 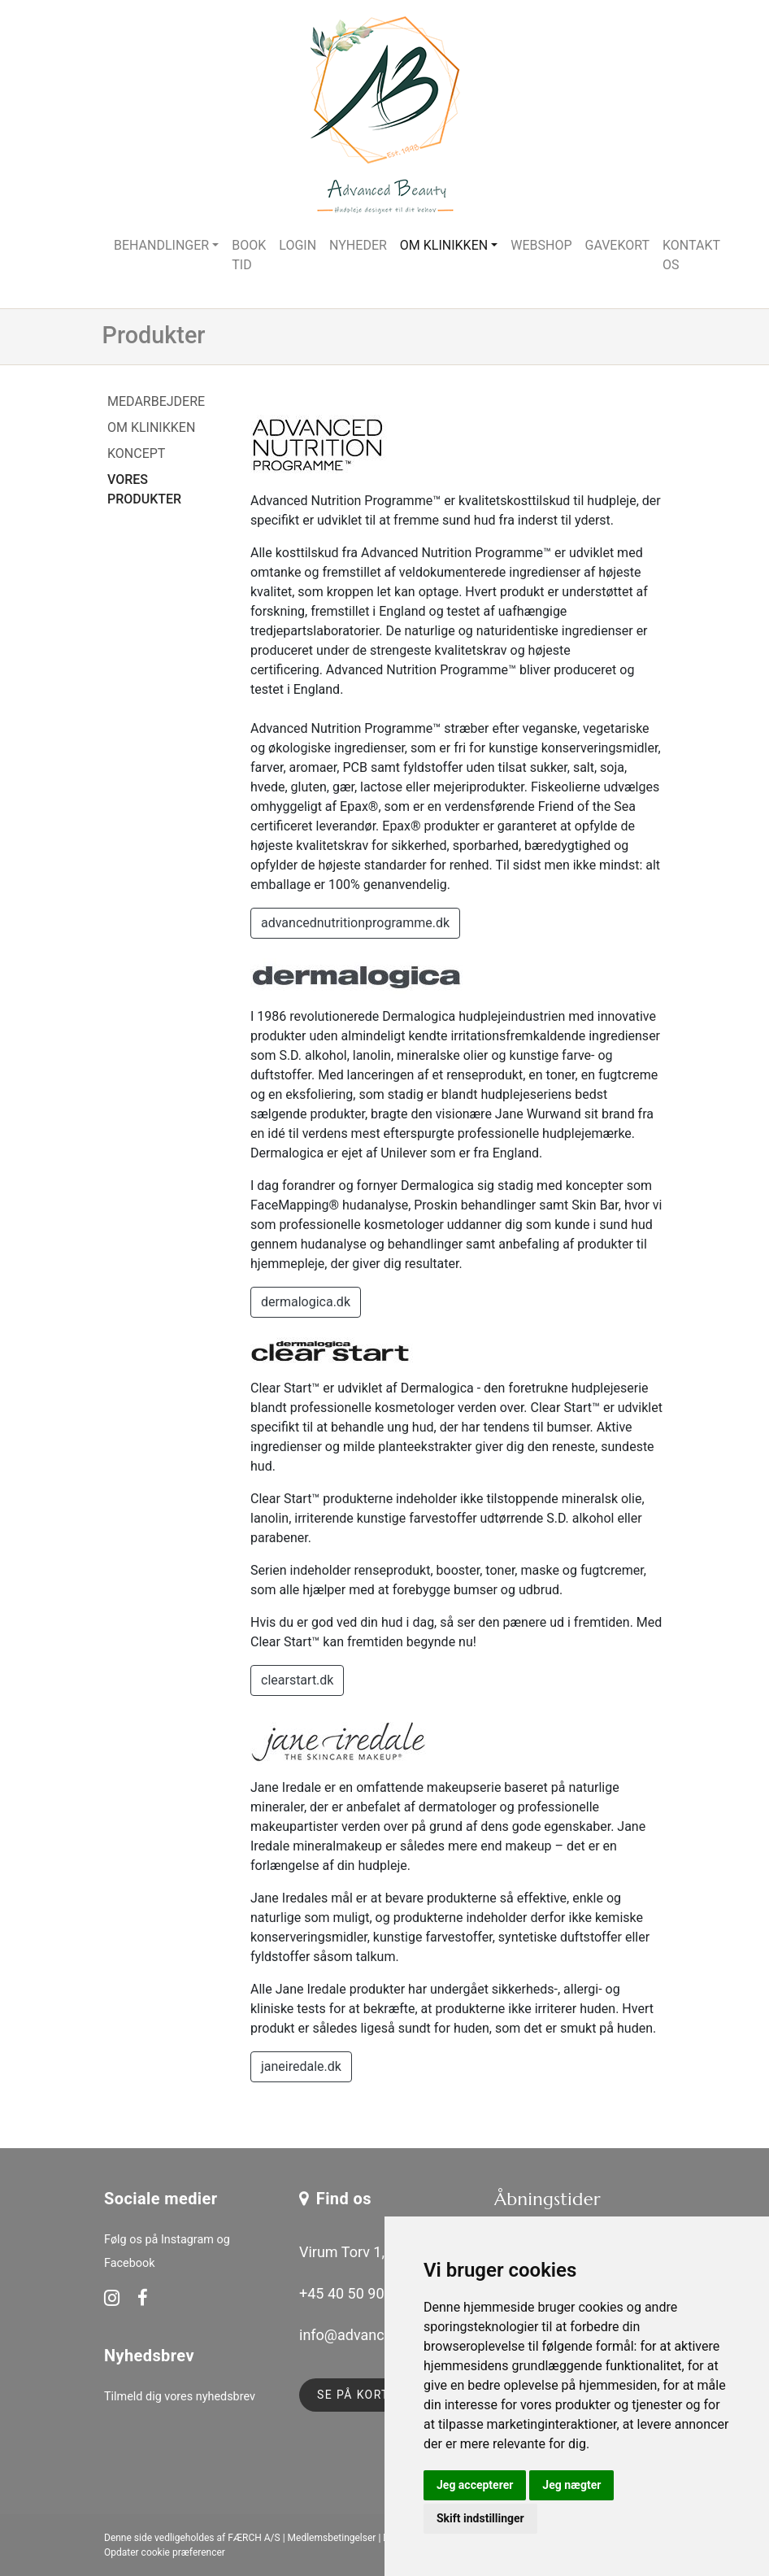 What do you see at coordinates (164, 2552) in the screenshot?
I see `Opdater cookie præferencer` at bounding box center [164, 2552].